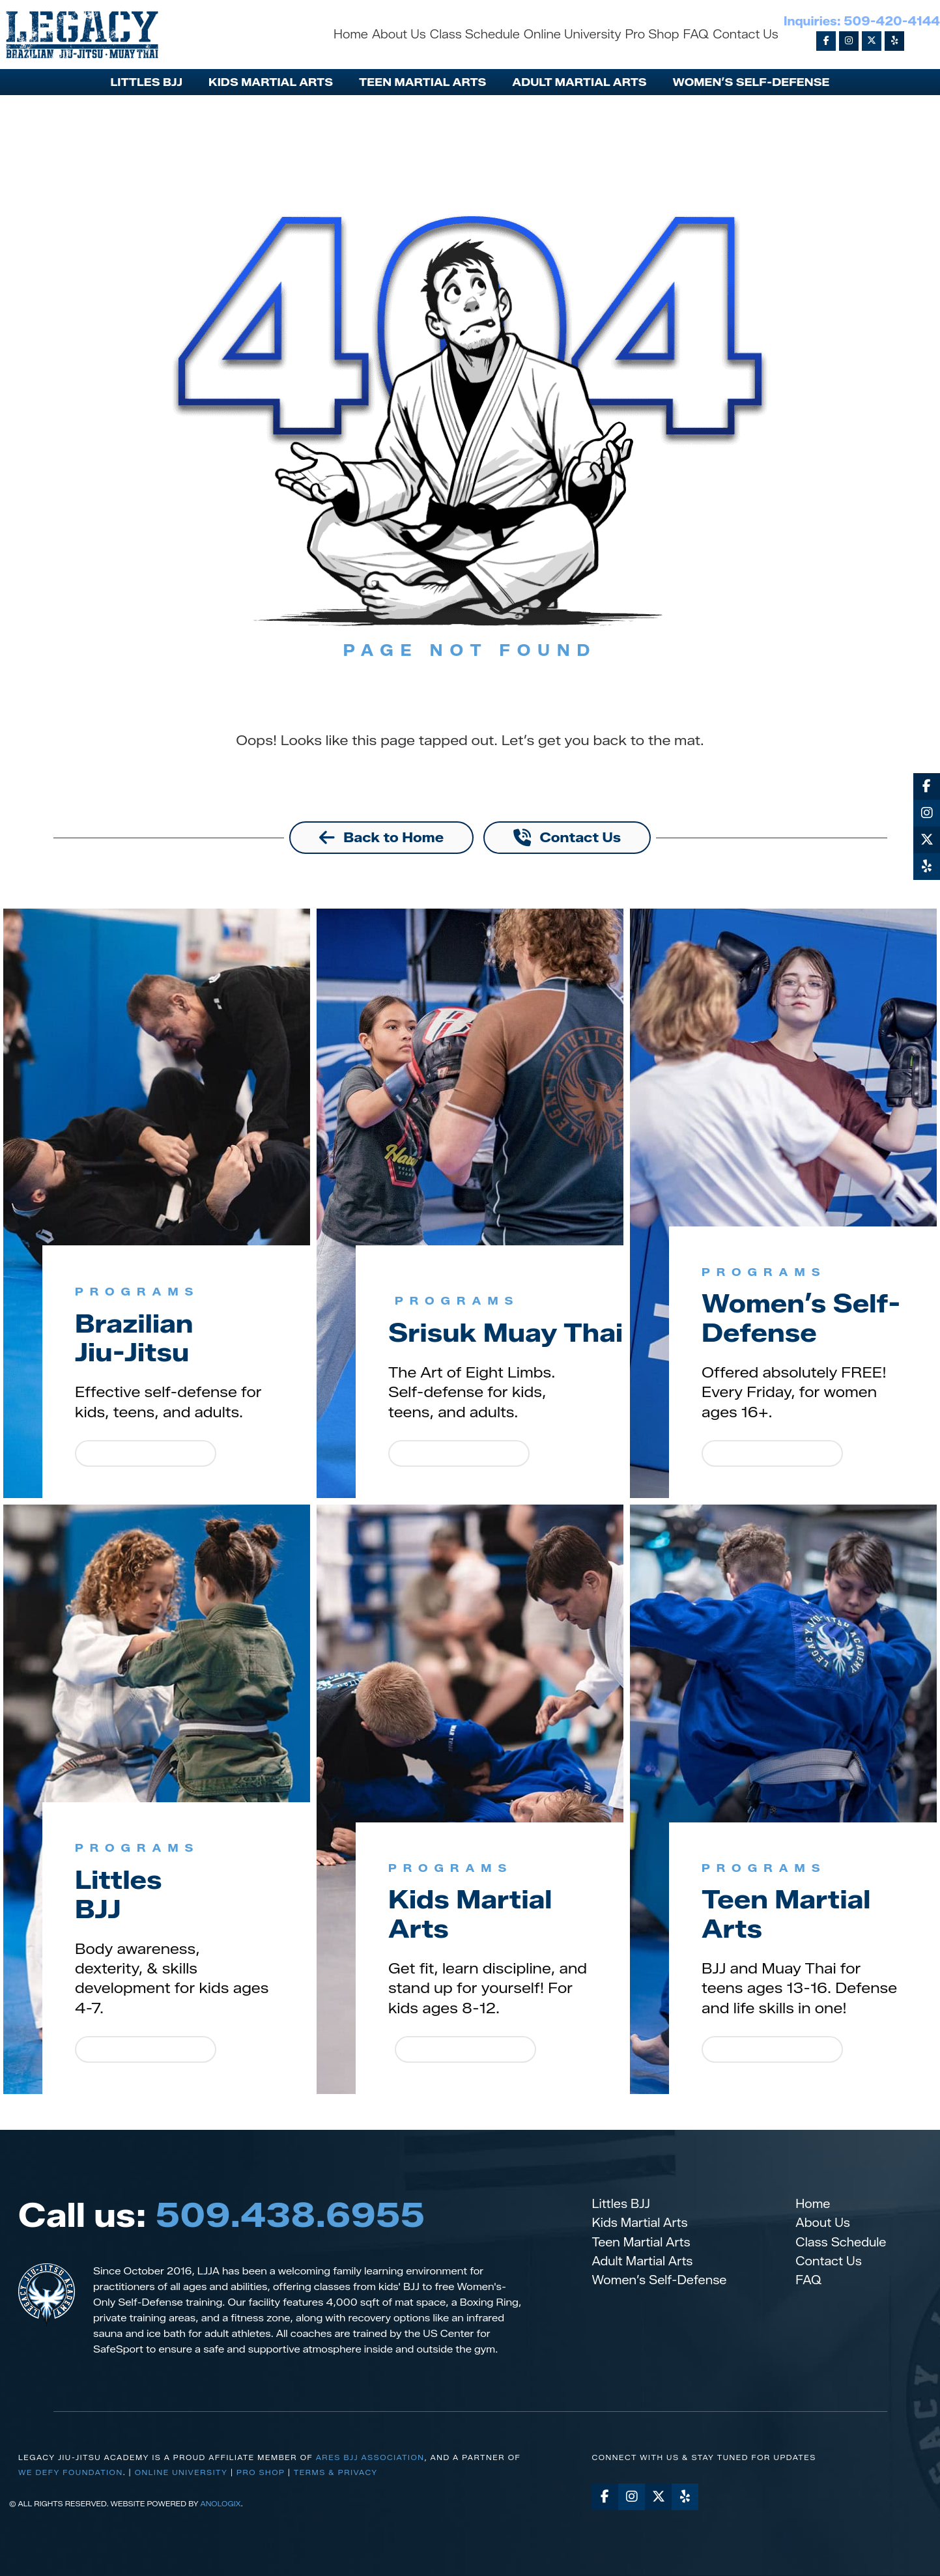 The height and width of the screenshot is (2576, 940). I want to click on Srisuk Muay Thai, so click(477, 1318).